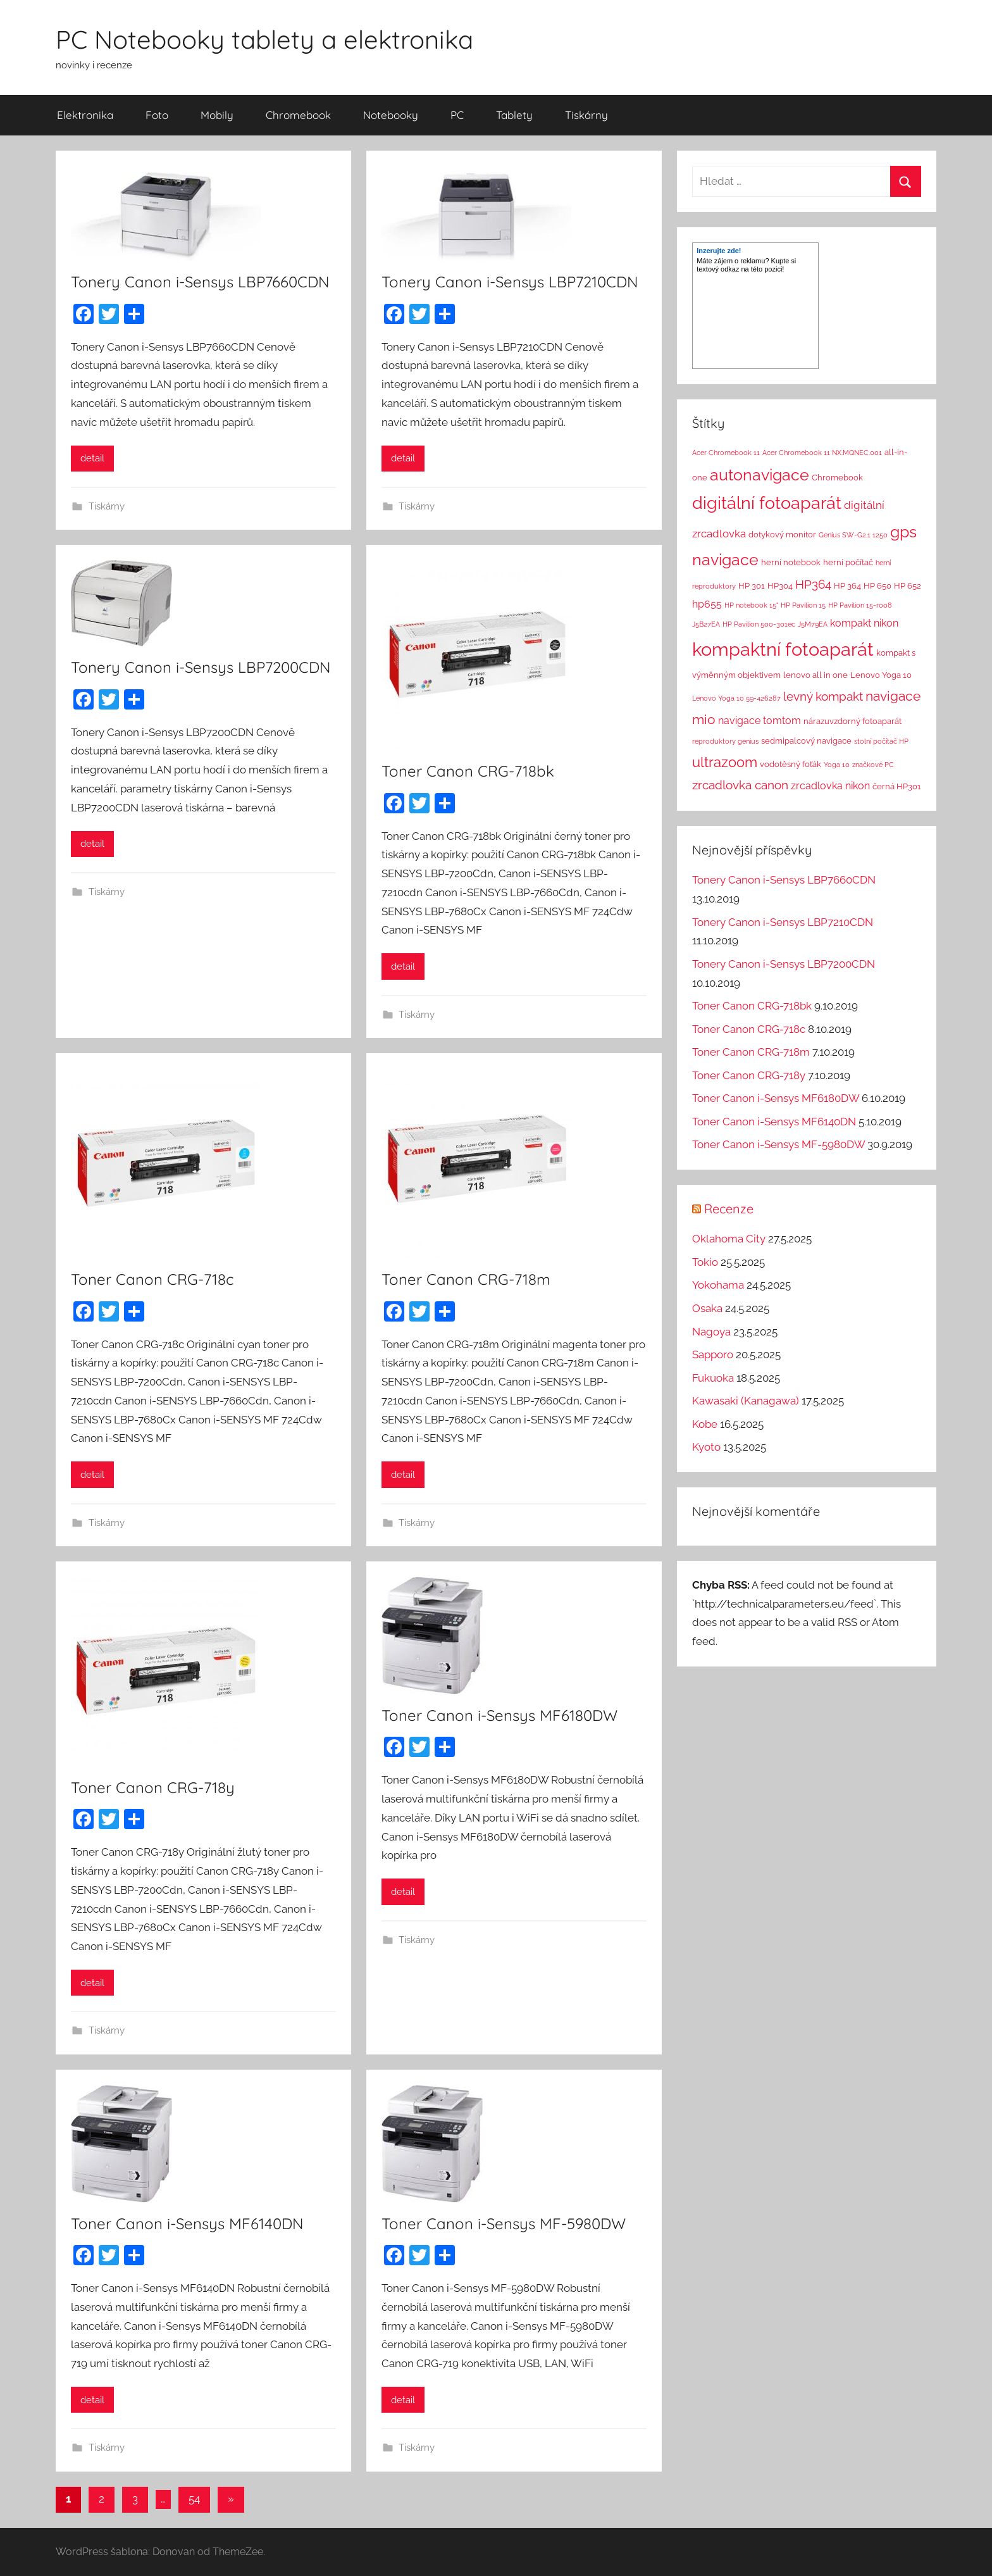 This screenshot has height=2576, width=992. What do you see at coordinates (877, 586) in the screenshot?
I see `HP 650 [HP 650 (2 položky)]` at bounding box center [877, 586].